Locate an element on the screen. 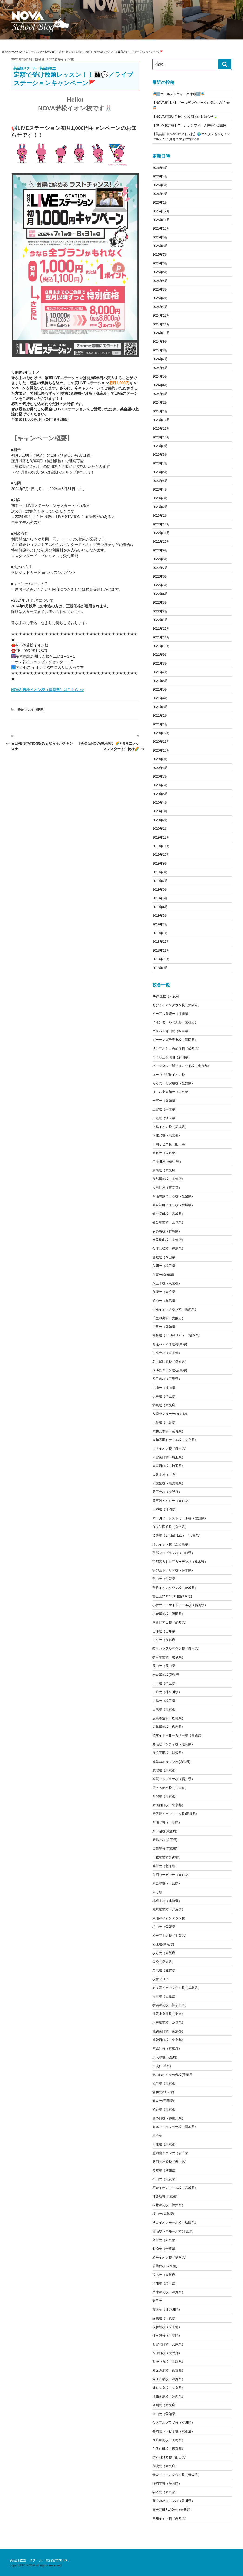 This screenshot has width=243, height=2576. 盛岡南イオン校（岩手県） is located at coordinates (171, 2153).